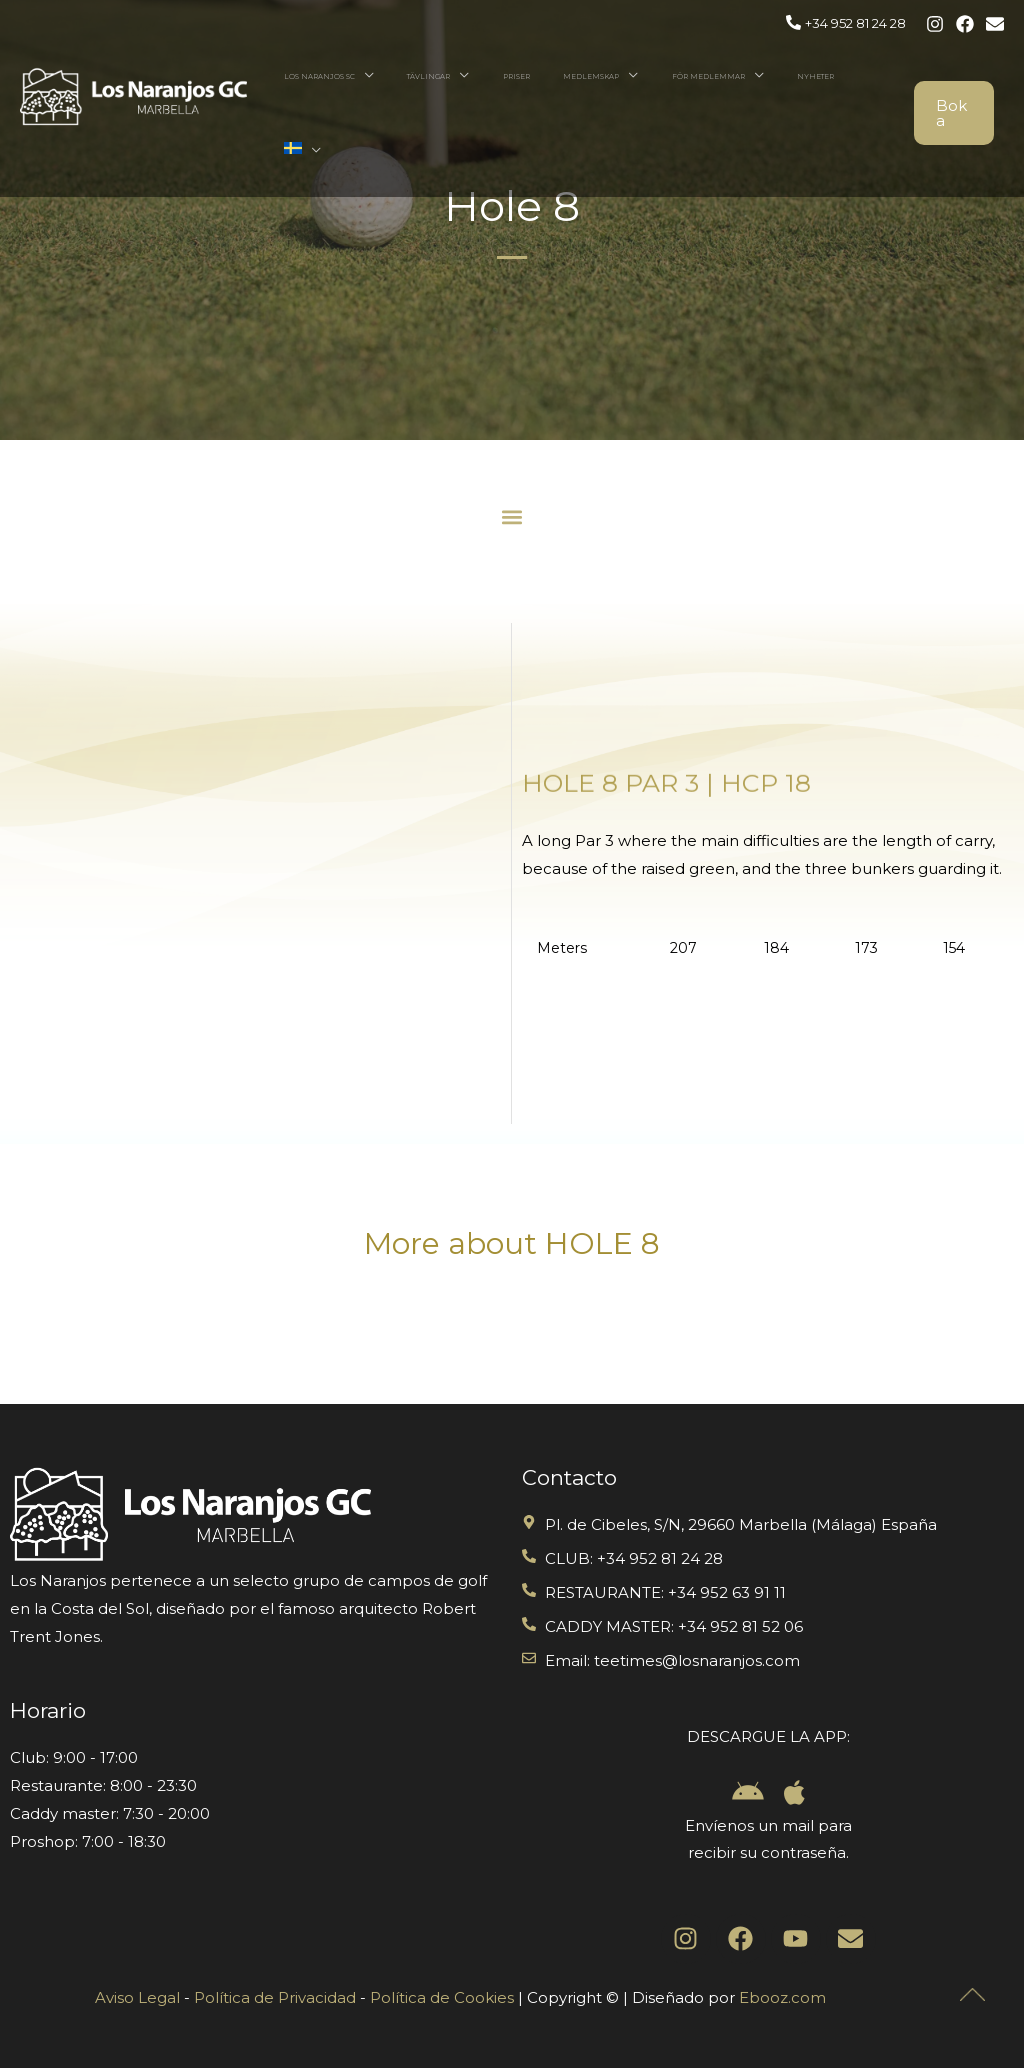  I want to click on Nyheter, so click(813, 76).